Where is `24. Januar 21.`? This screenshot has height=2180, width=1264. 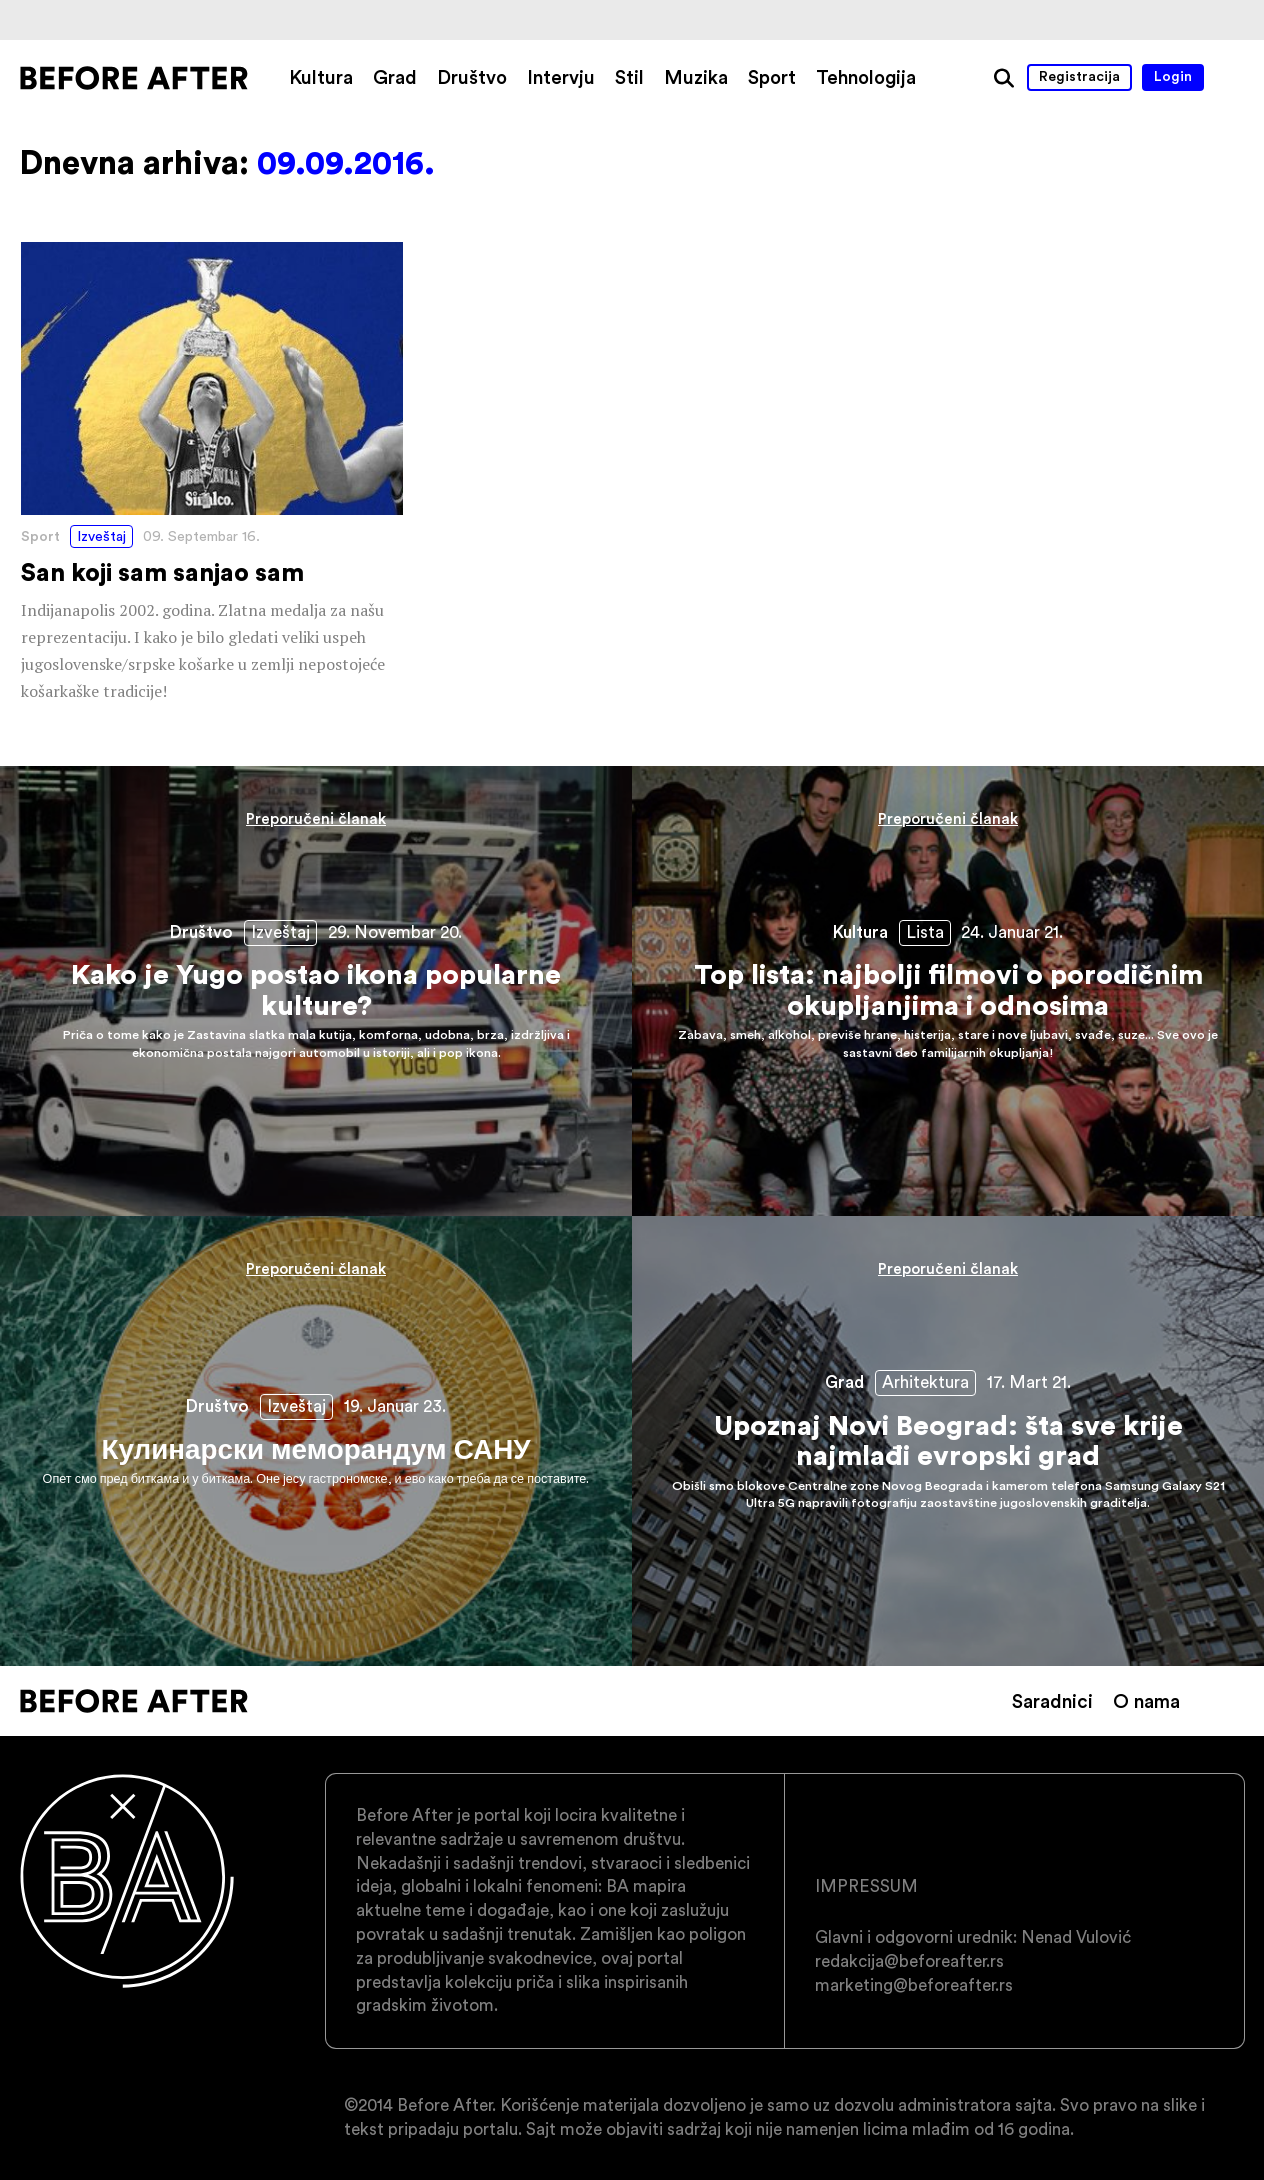
24. Januar 21. is located at coordinates (1012, 932).